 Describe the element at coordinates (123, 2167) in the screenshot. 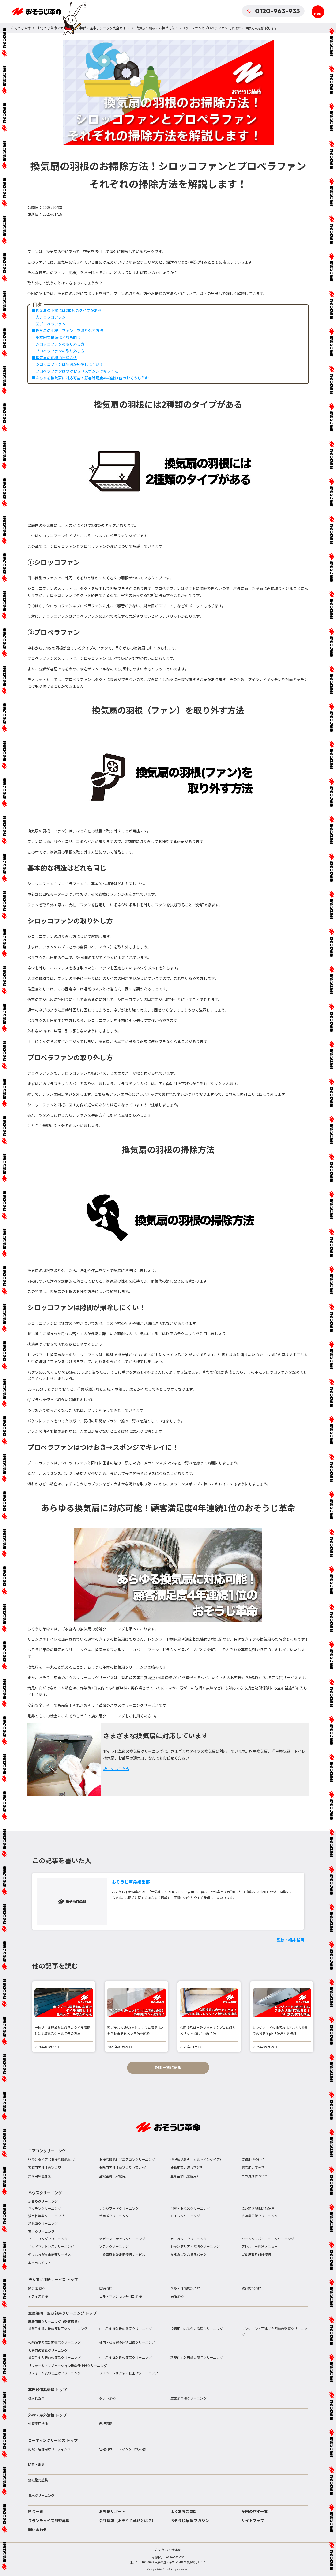

I see `業務用天井埋め込み型（天カセ）` at that location.